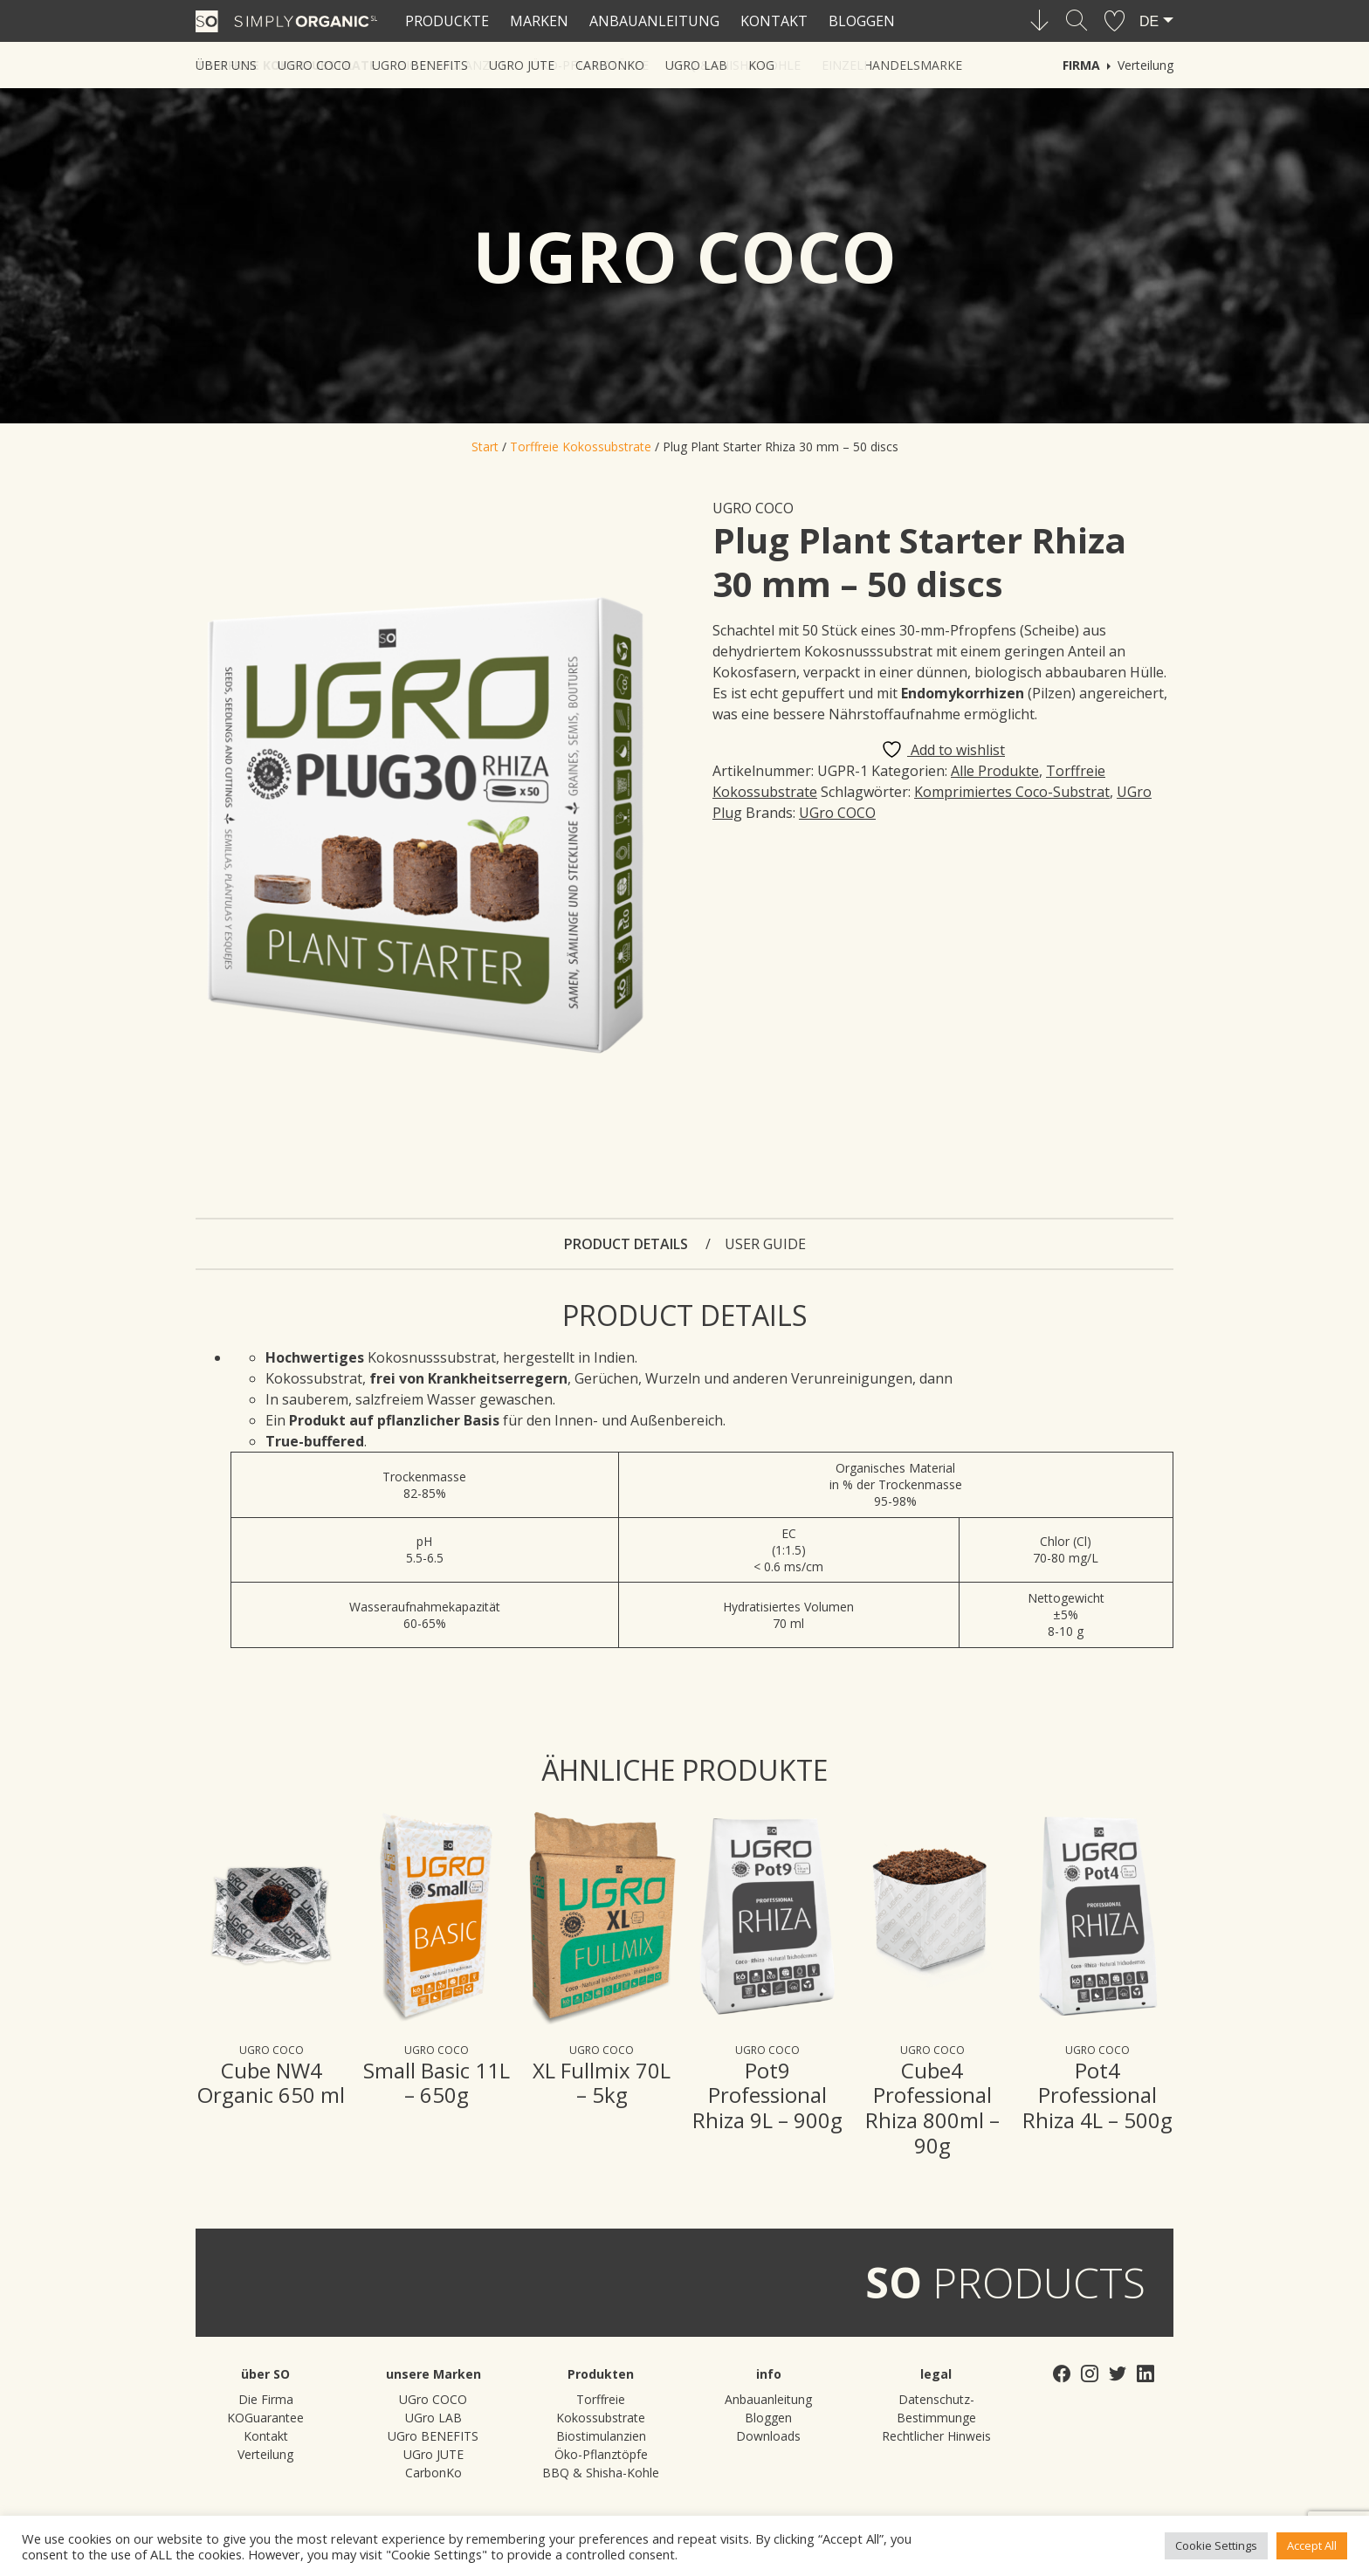 Image resolution: width=1369 pixels, height=2576 pixels. Describe the element at coordinates (433, 2417) in the screenshot. I see `UGro LAB` at that location.